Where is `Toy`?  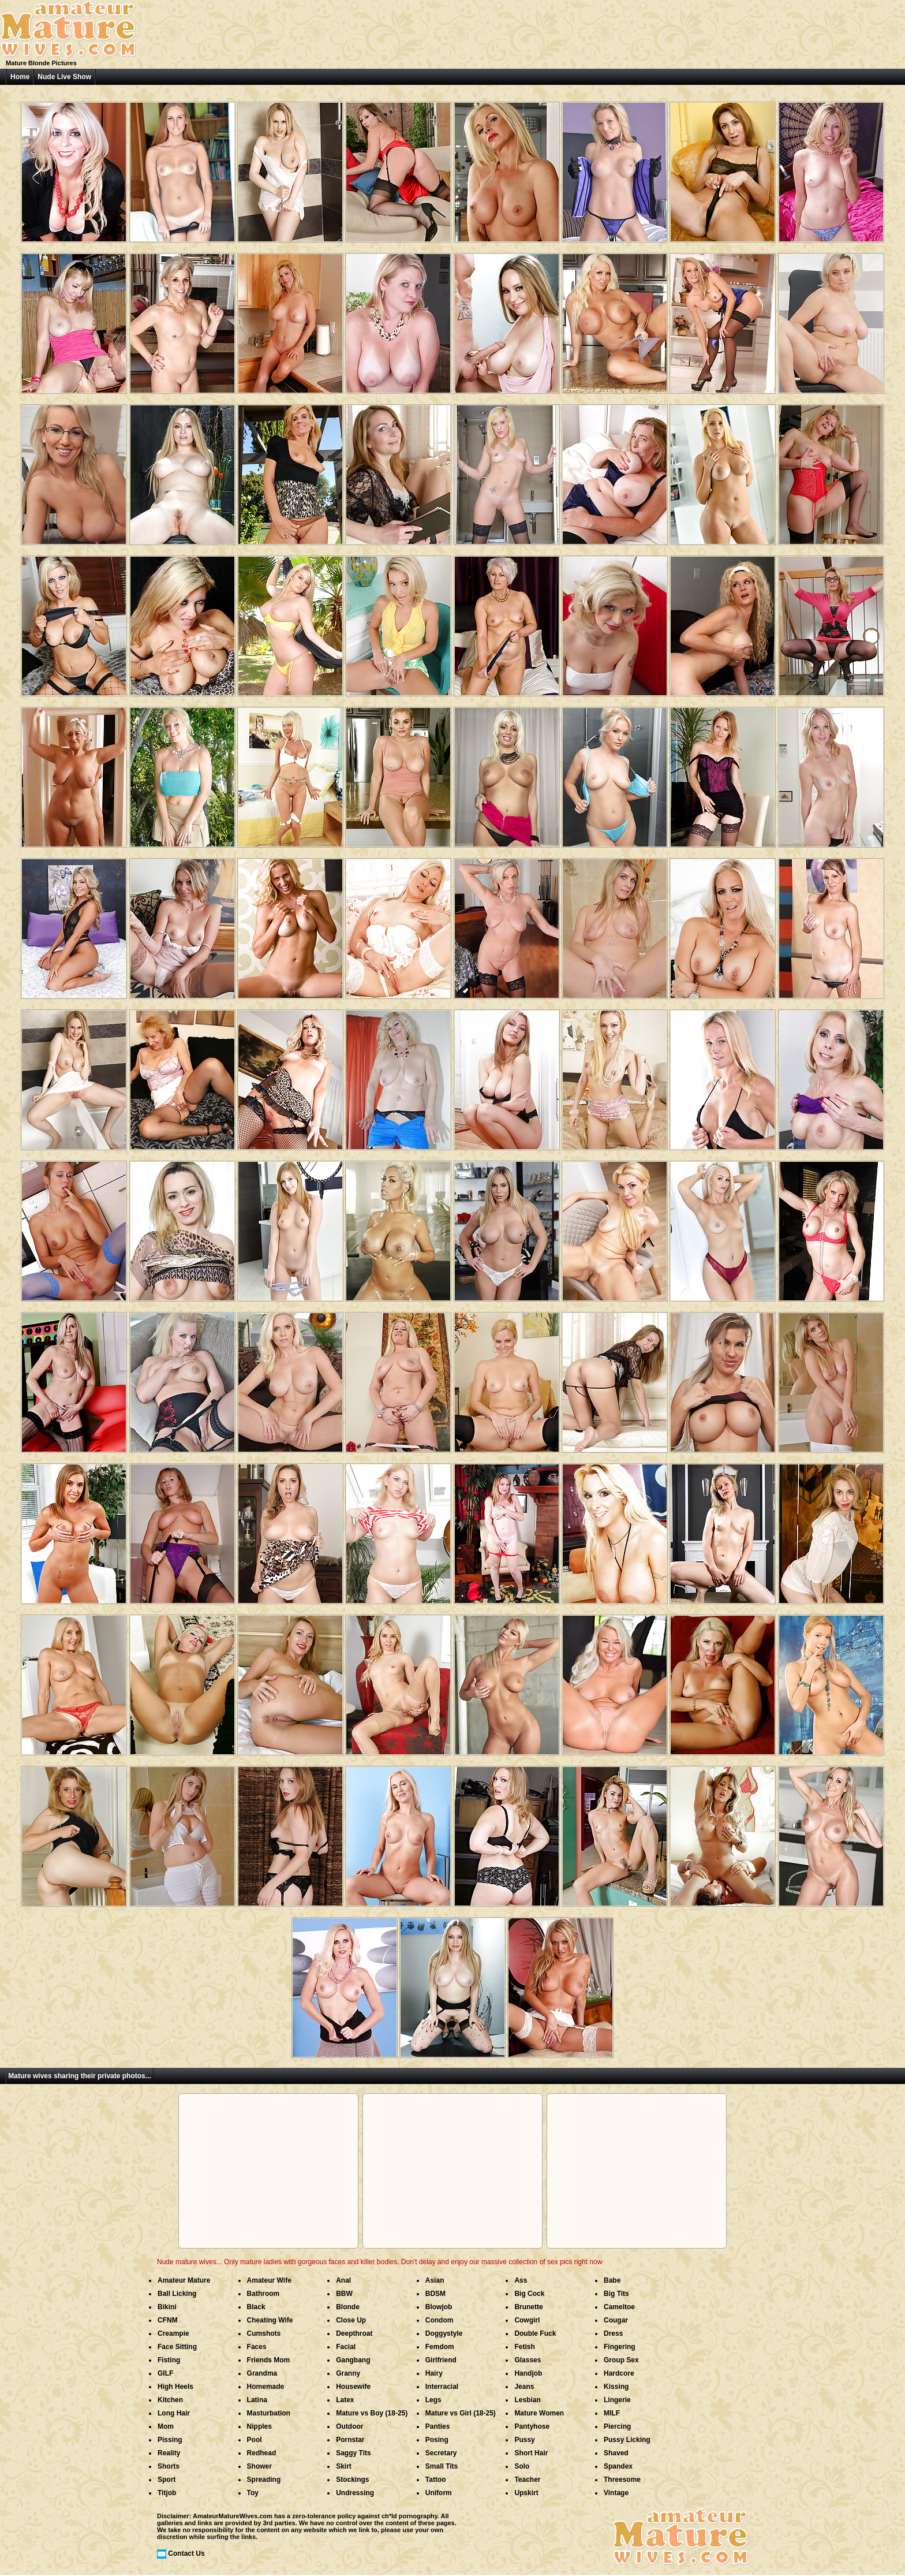 Toy is located at coordinates (253, 2493).